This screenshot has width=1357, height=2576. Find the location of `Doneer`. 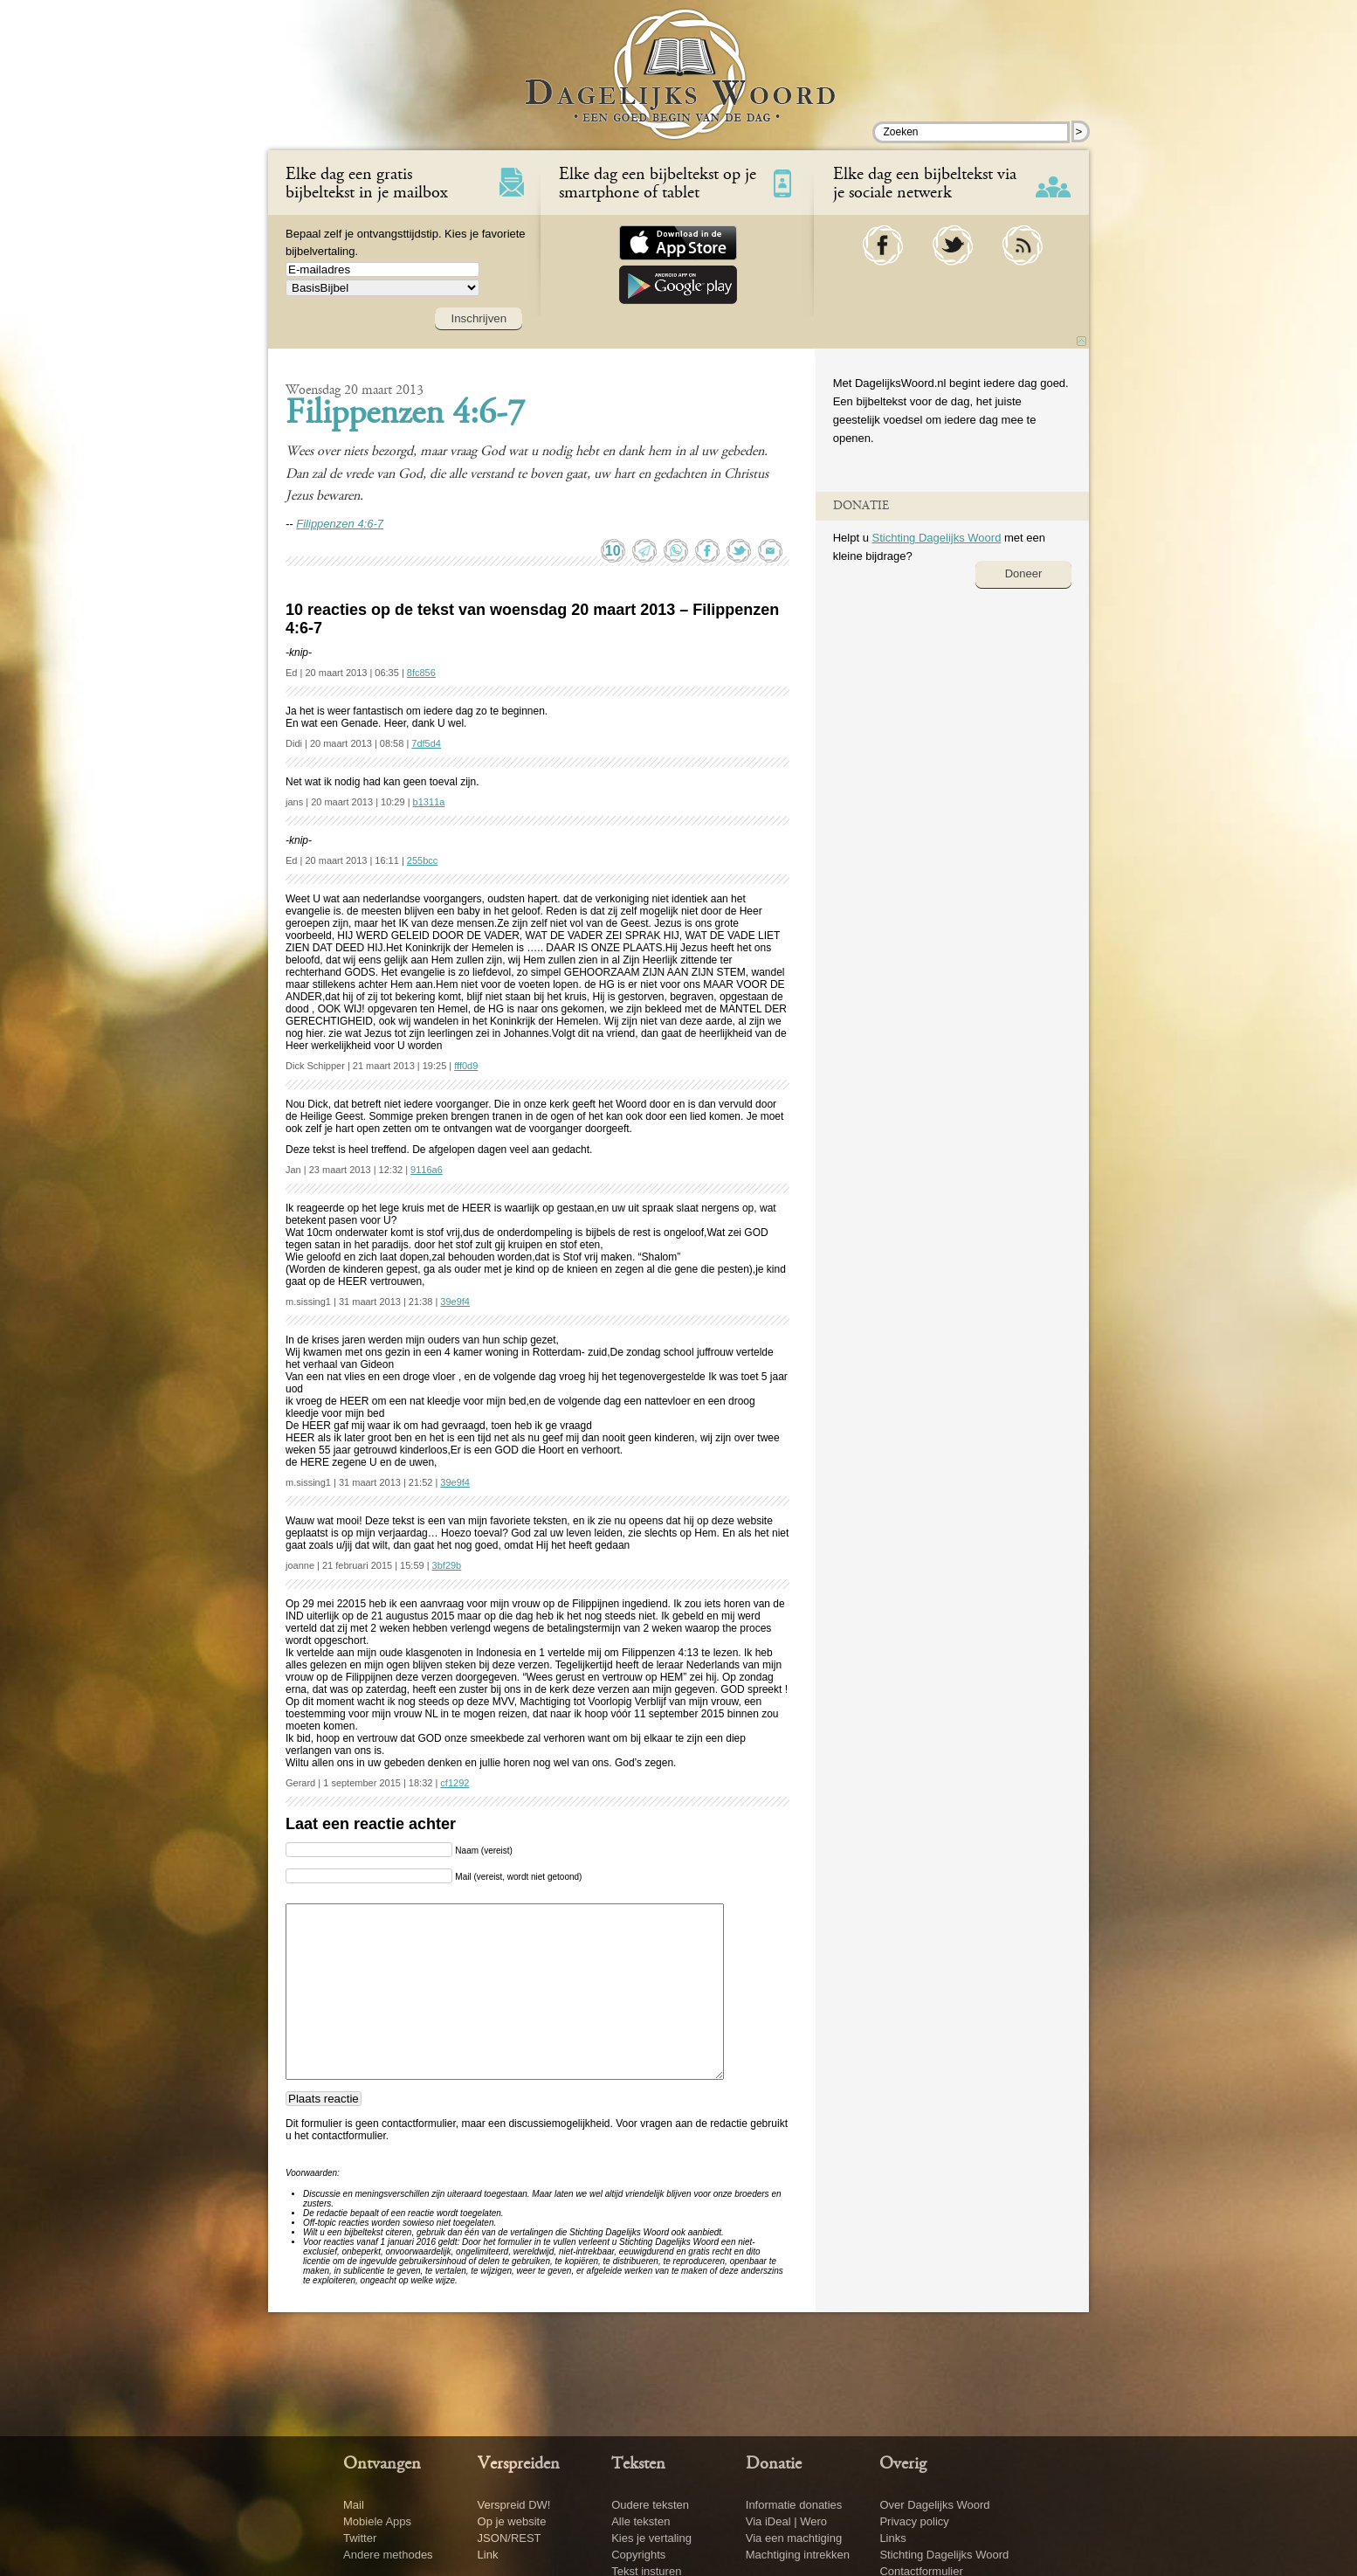

Doneer is located at coordinates (1024, 573).